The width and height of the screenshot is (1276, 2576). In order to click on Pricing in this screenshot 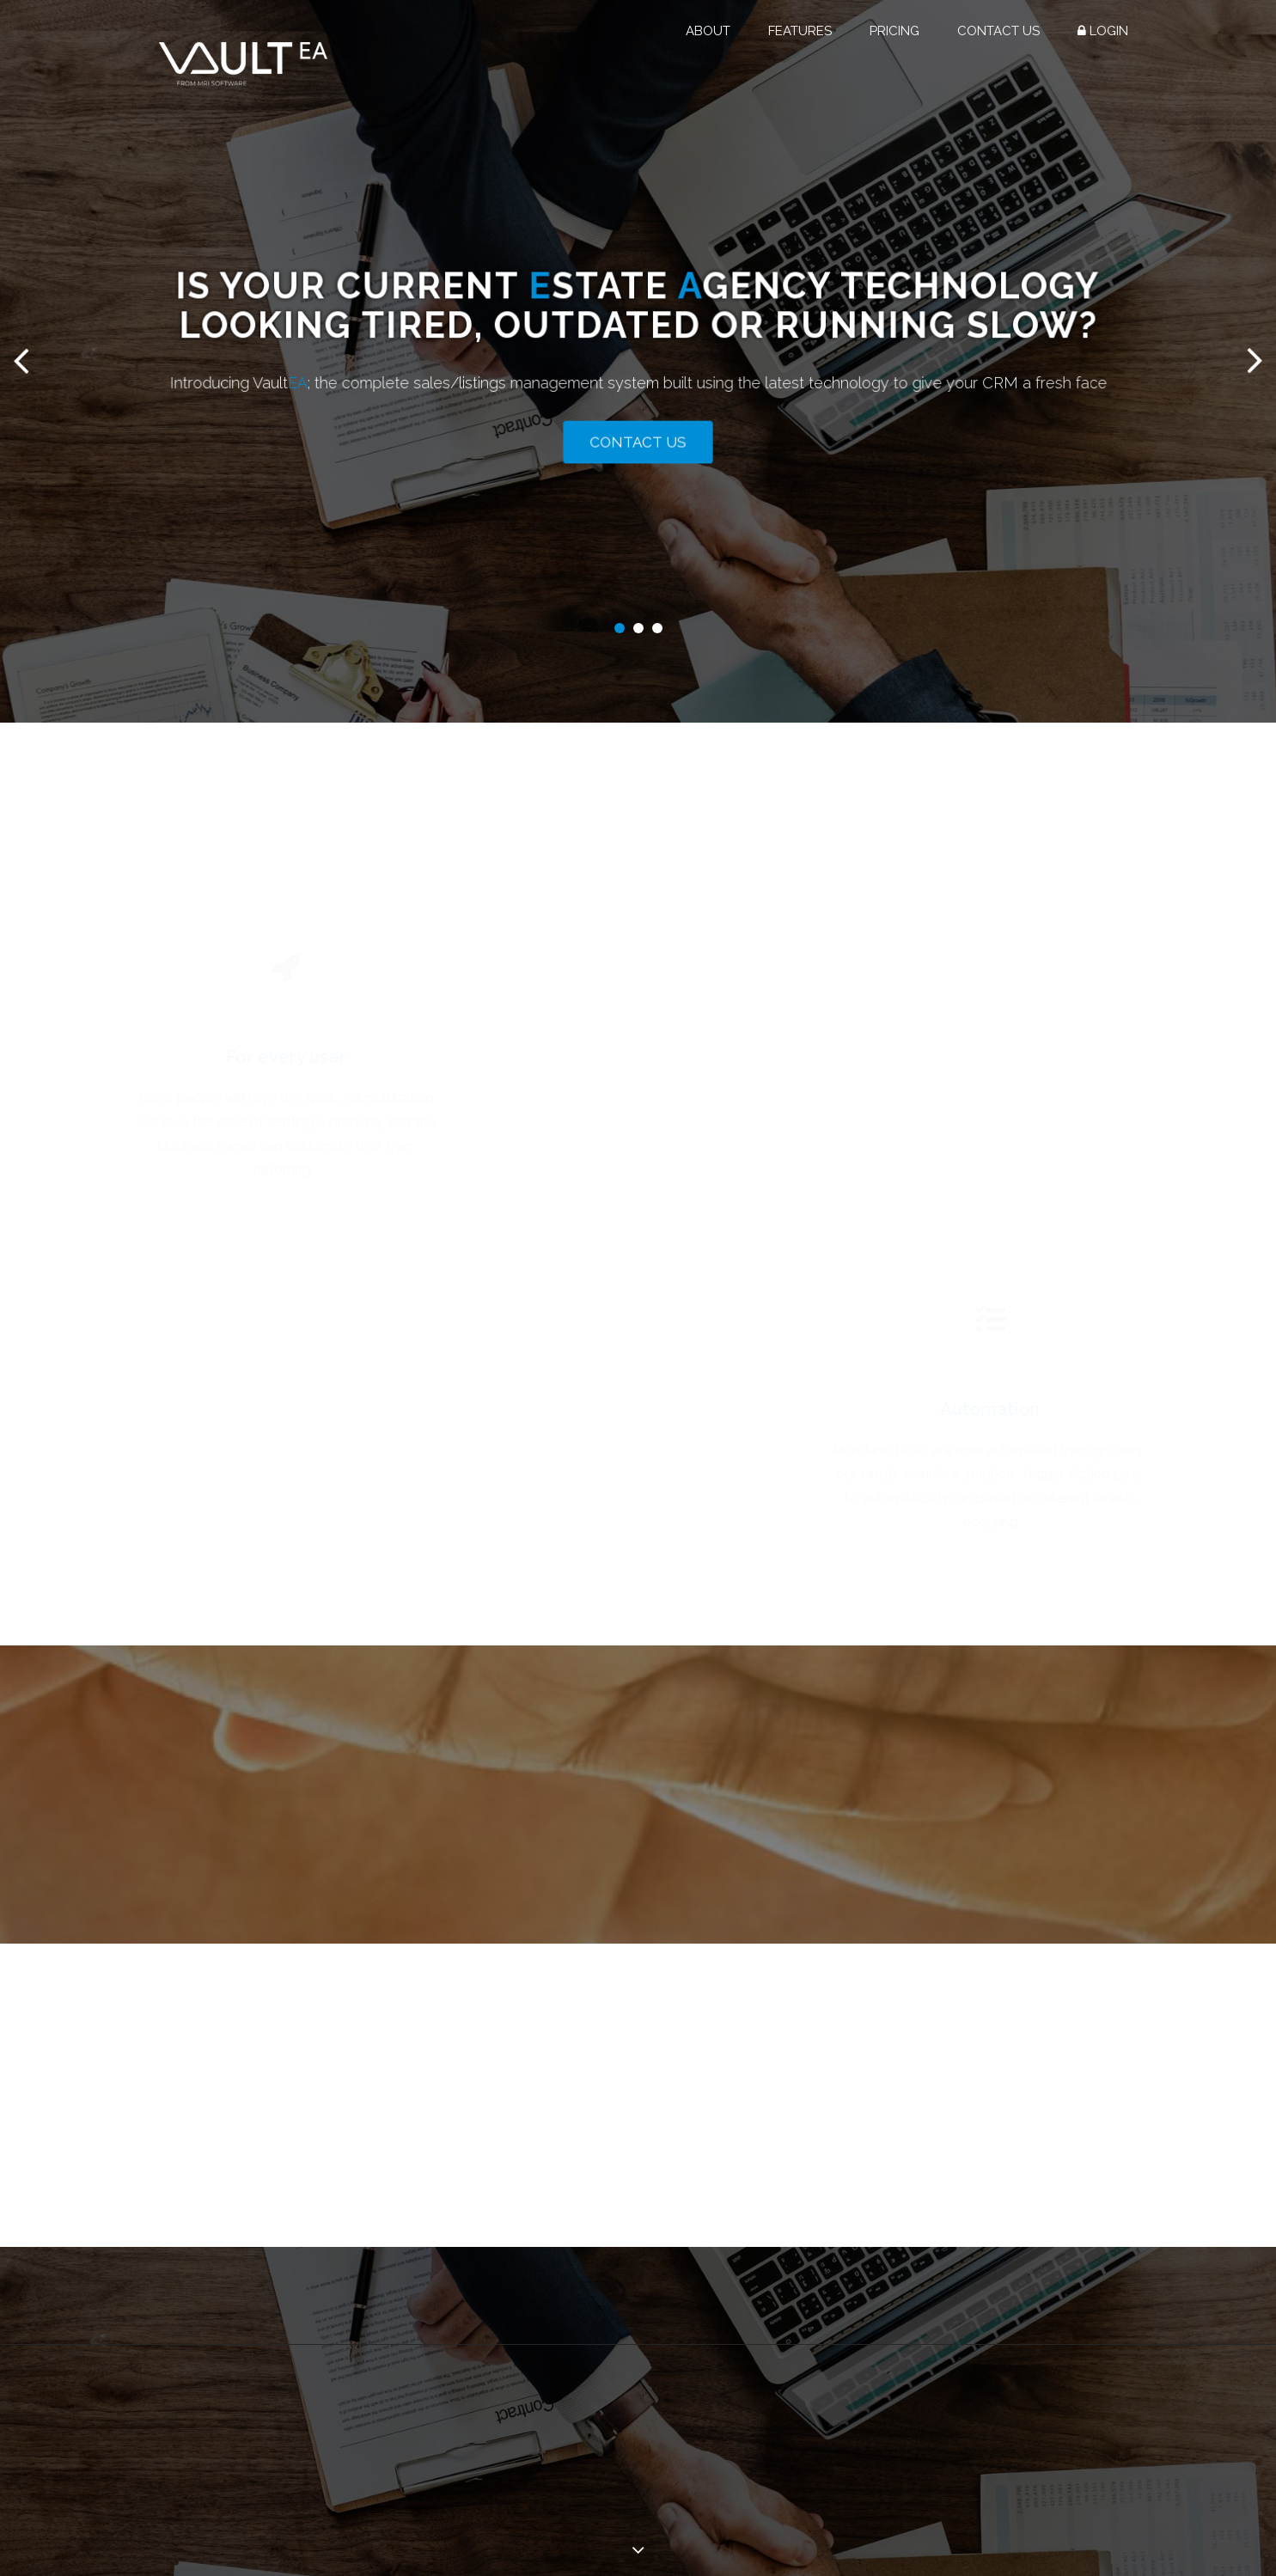, I will do `click(894, 31)`.